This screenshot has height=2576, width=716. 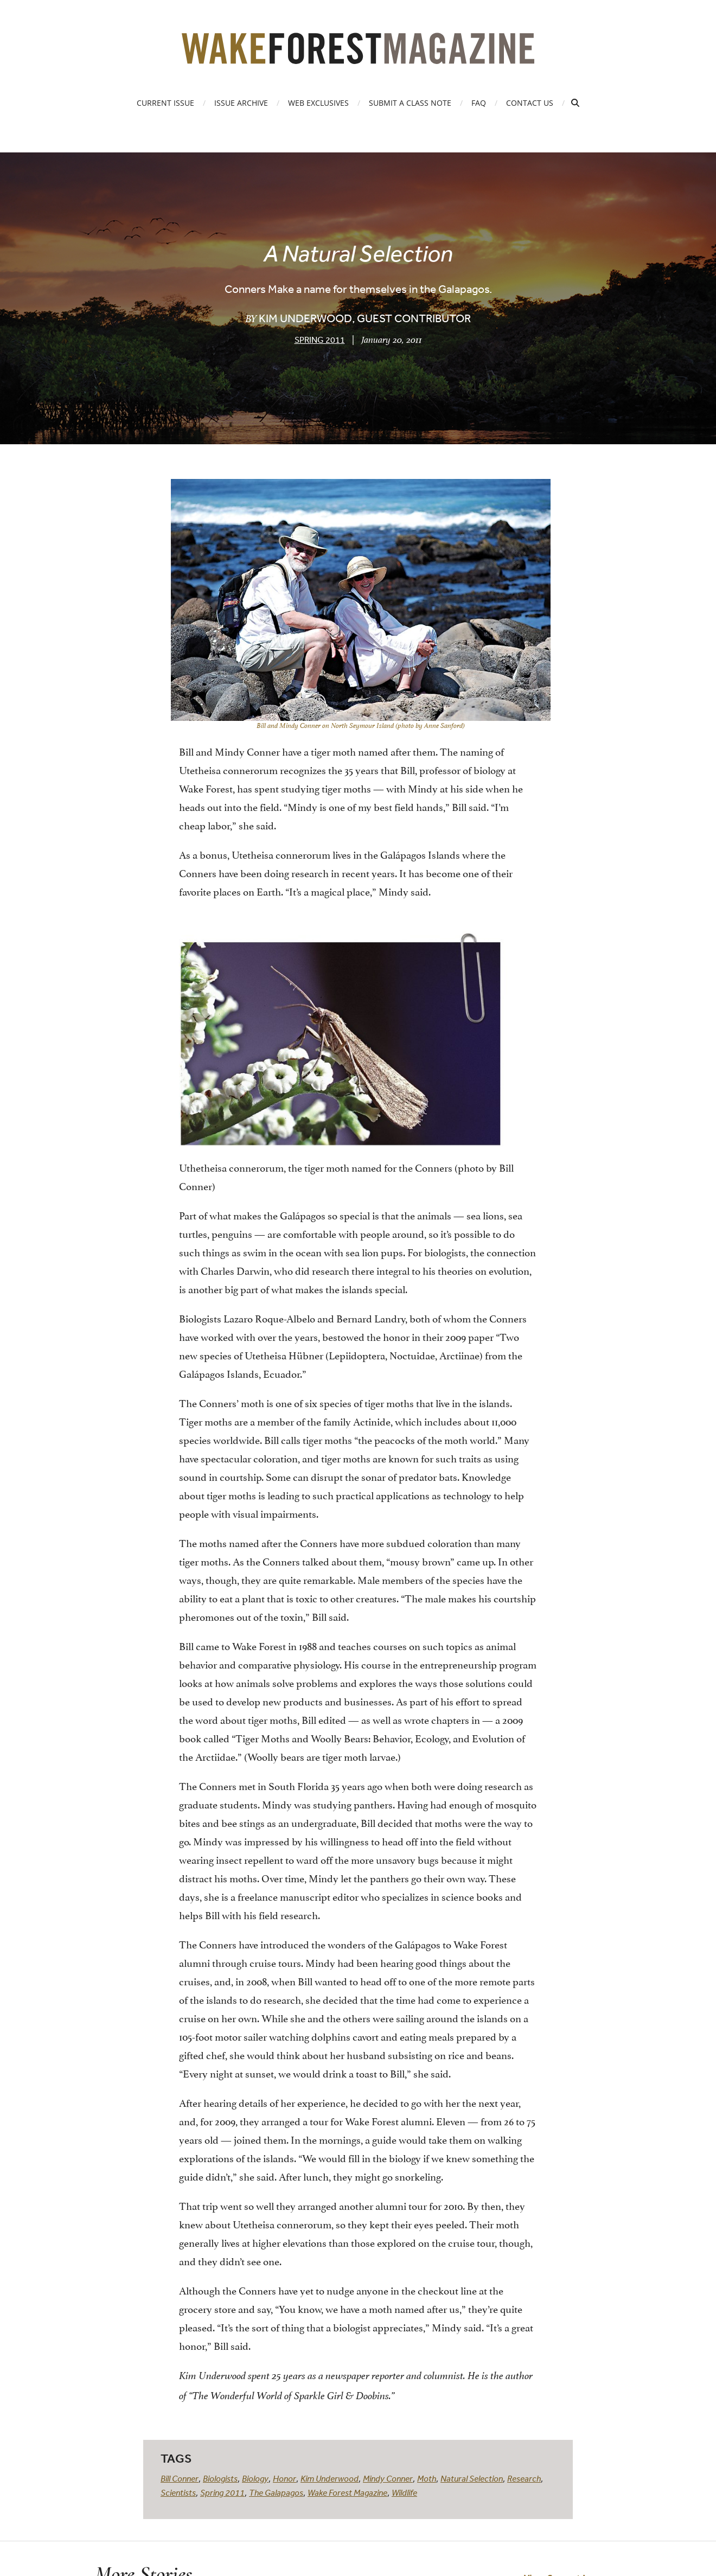 I want to click on Natural Selection, so click(x=471, y=2478).